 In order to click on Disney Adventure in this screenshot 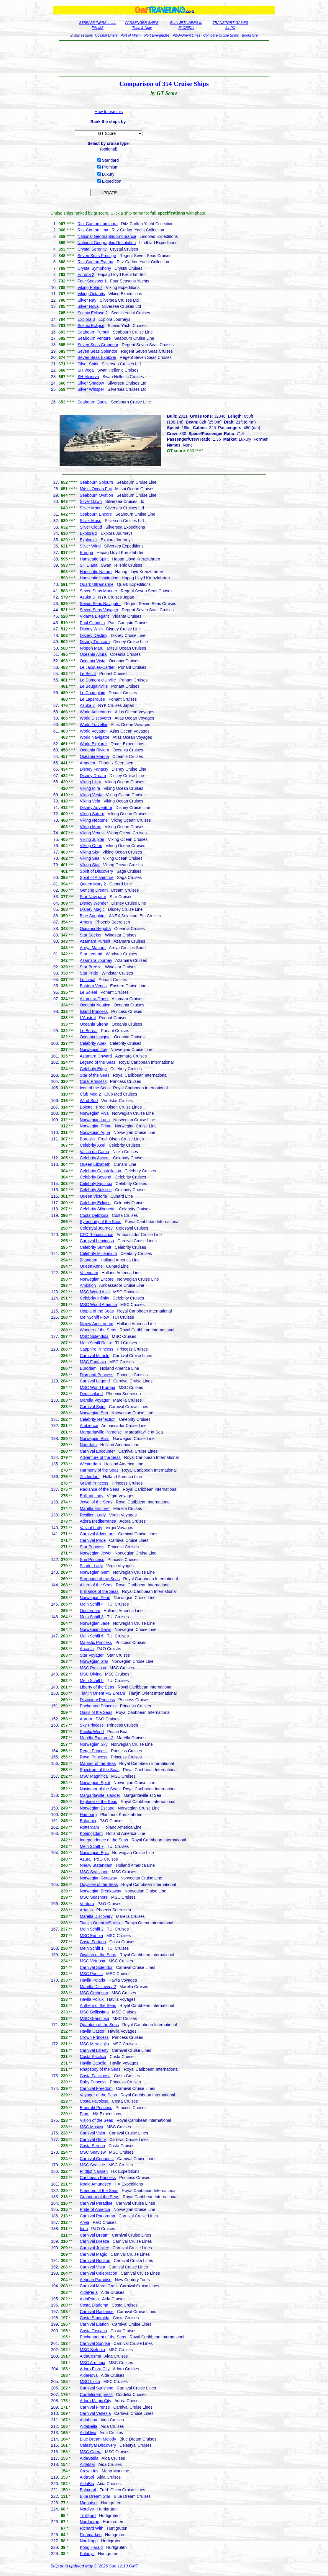, I will do `click(96, 807)`.